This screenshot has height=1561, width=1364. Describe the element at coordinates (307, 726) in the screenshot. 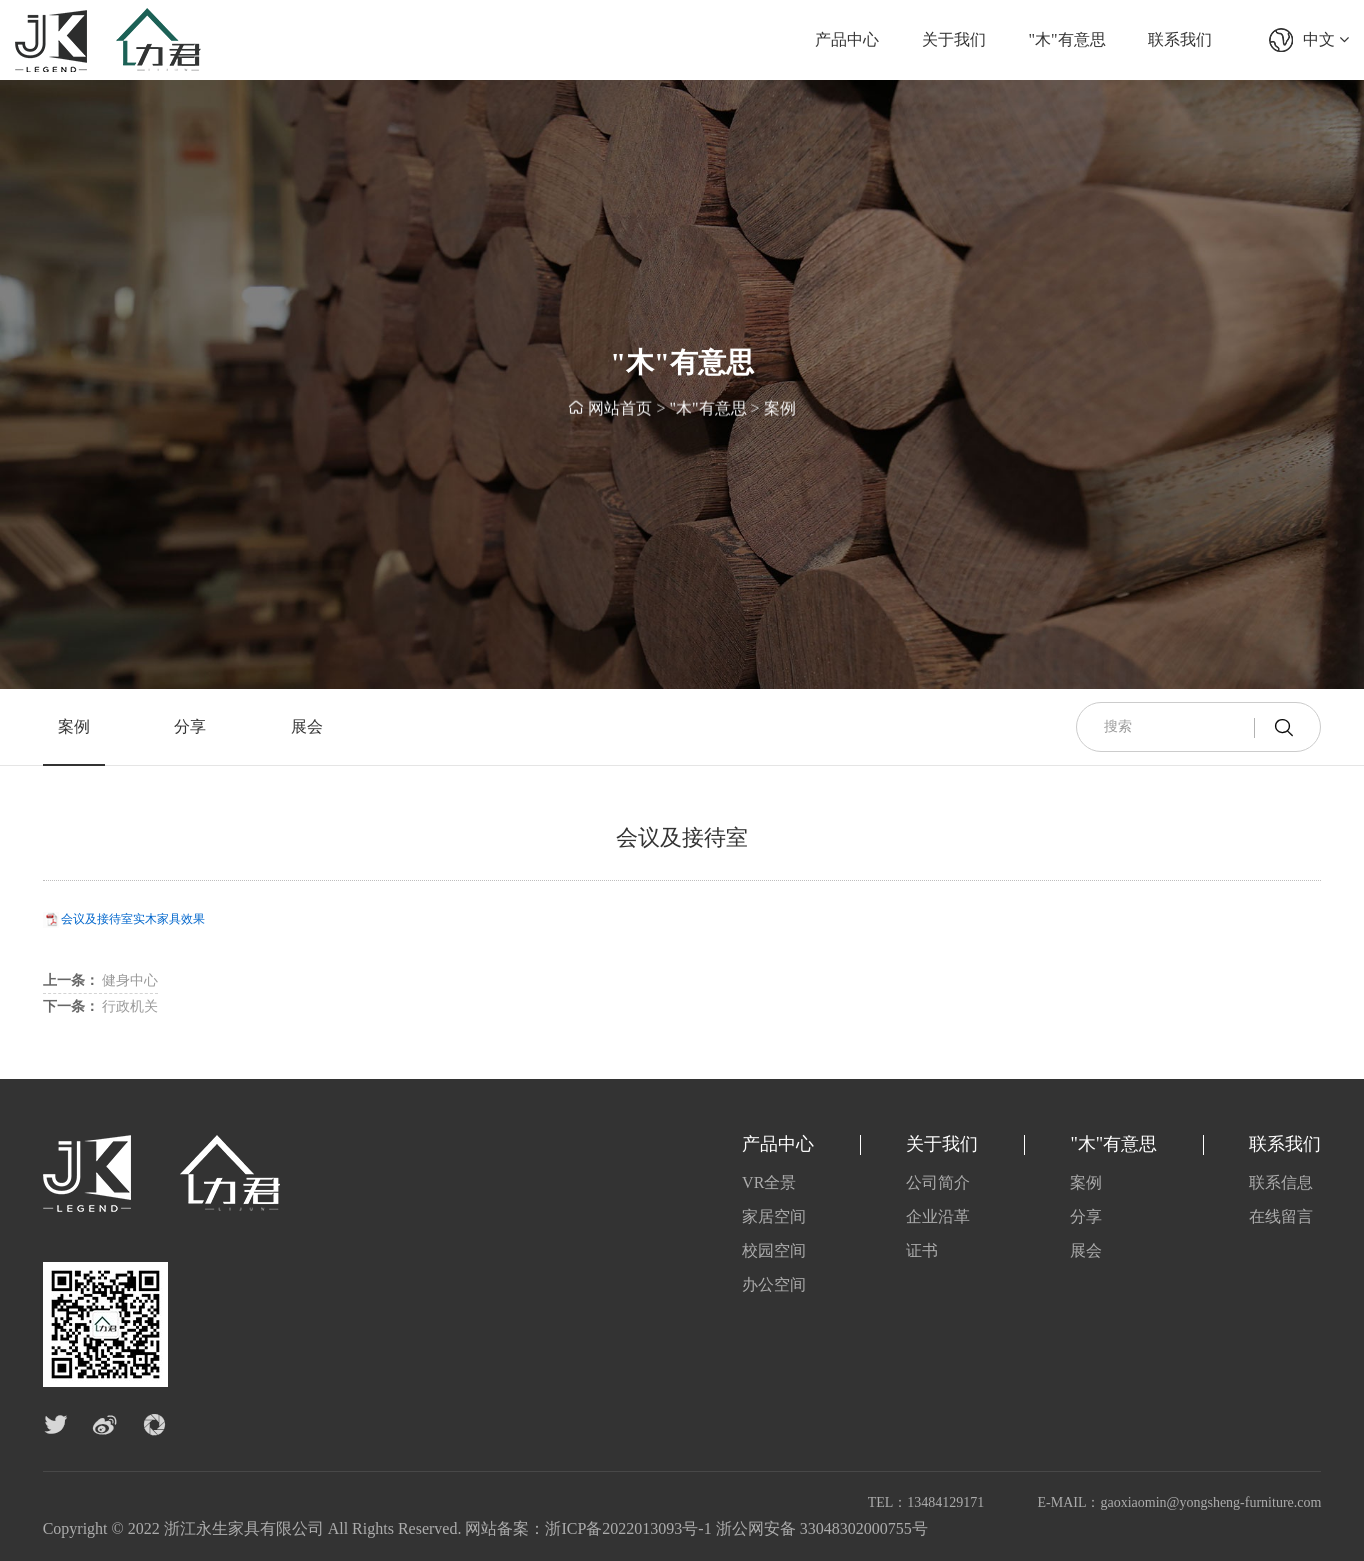

I see `展会` at that location.